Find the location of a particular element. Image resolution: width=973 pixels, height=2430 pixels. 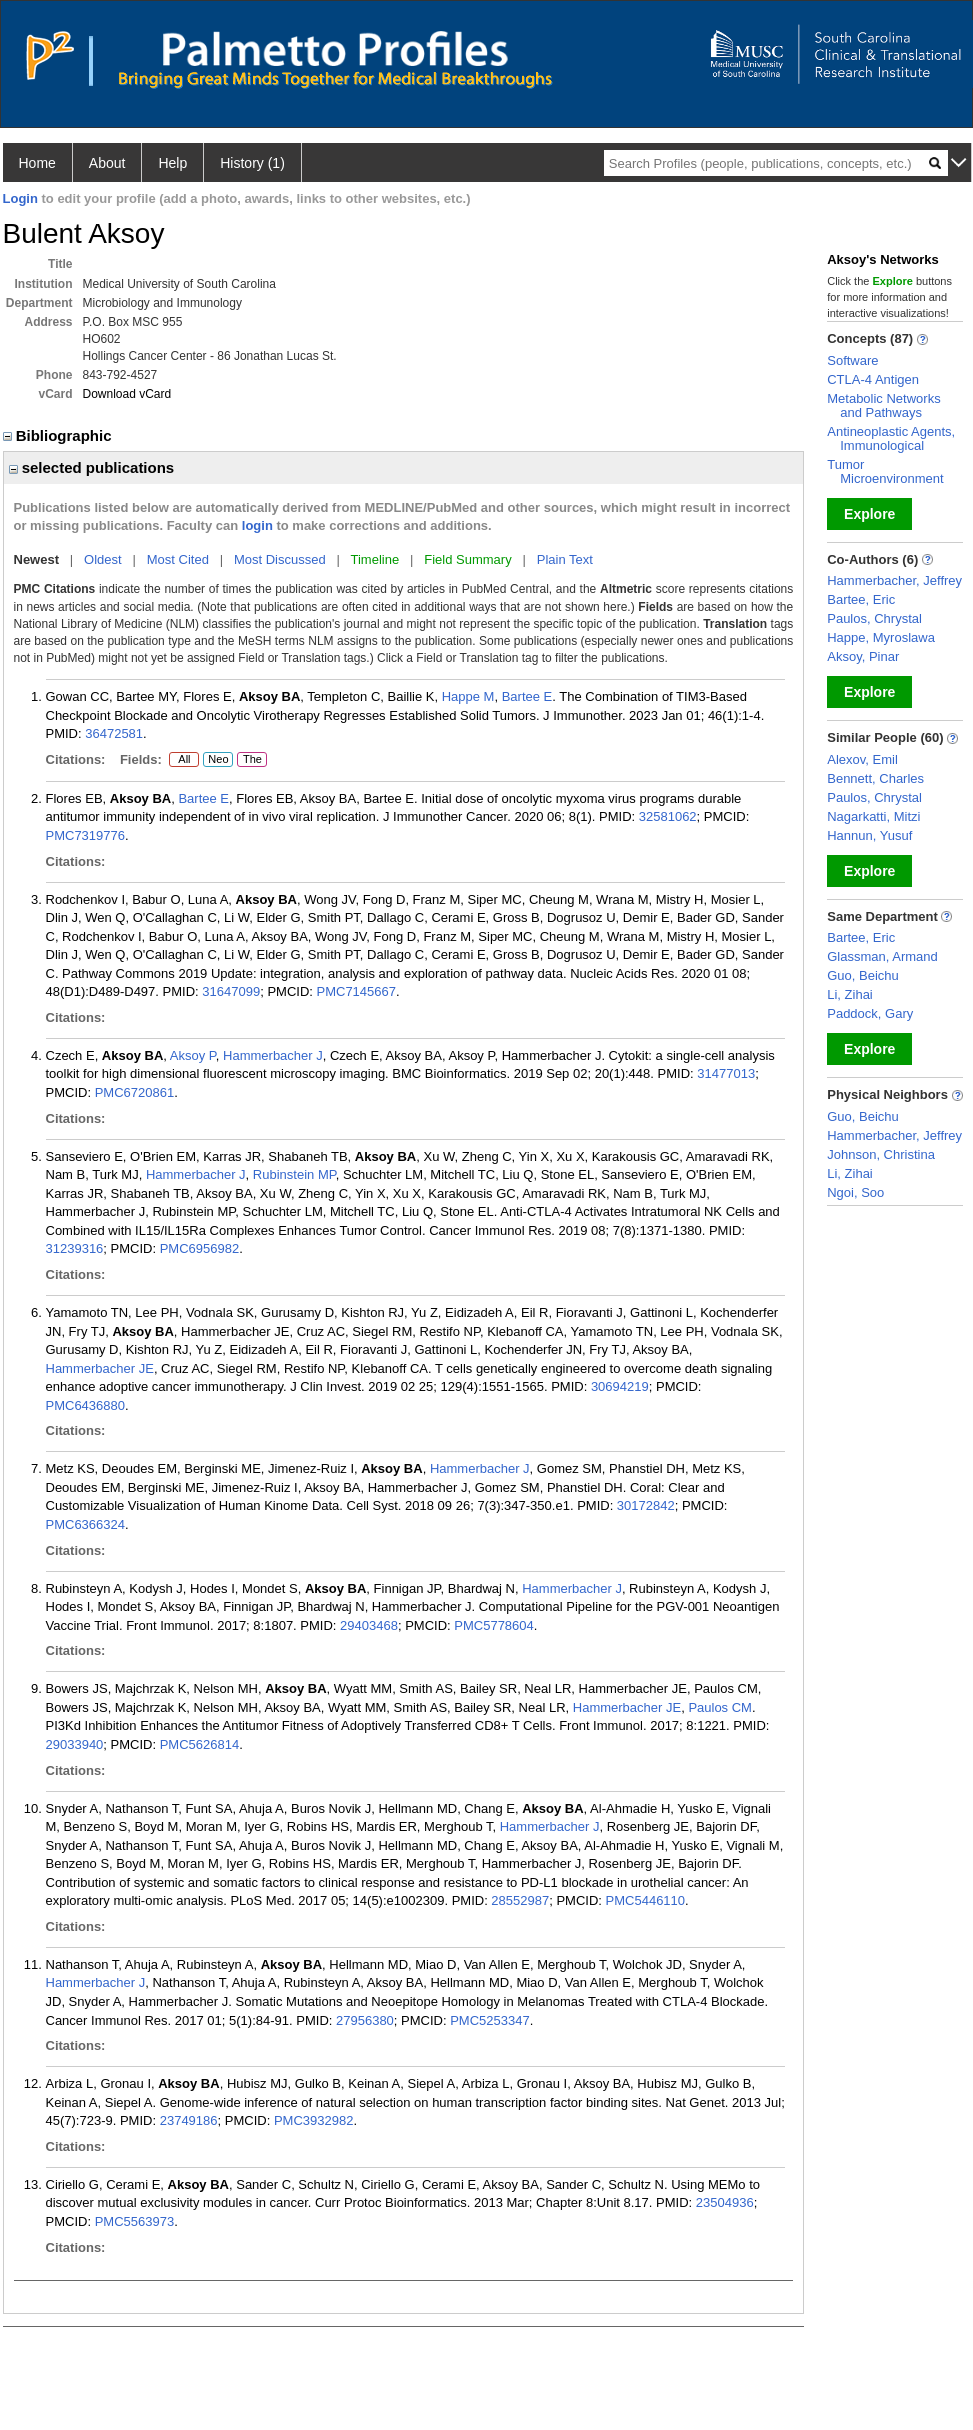

PMC6956982 is located at coordinates (200, 1248).